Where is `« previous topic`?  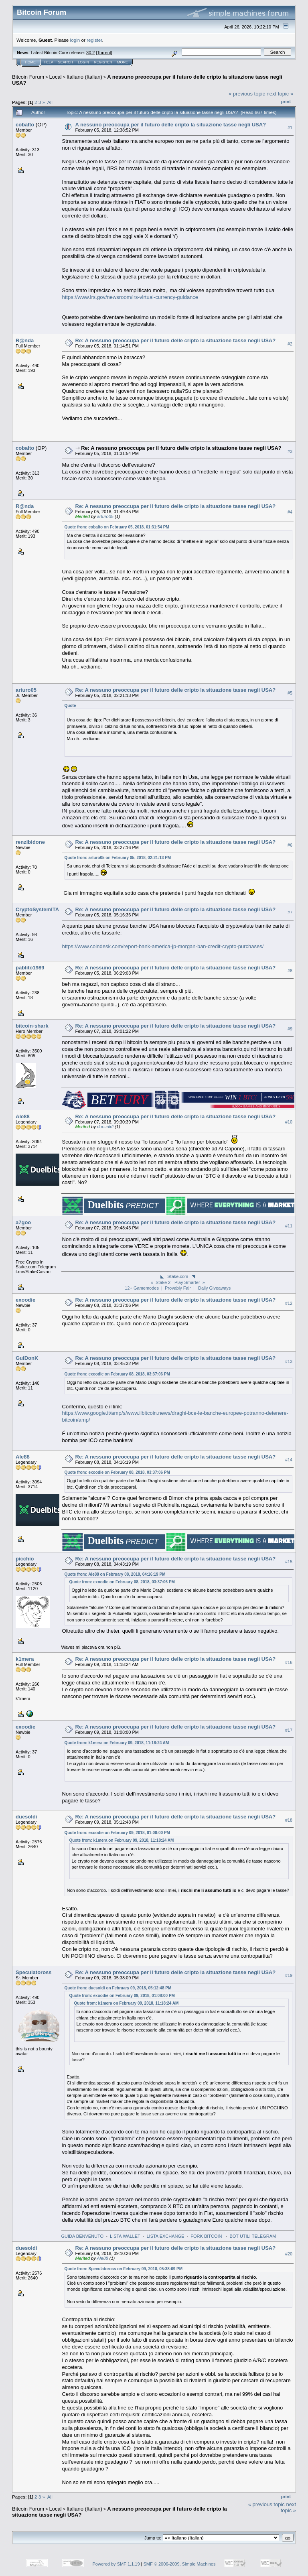
« previous topic is located at coordinates (247, 94).